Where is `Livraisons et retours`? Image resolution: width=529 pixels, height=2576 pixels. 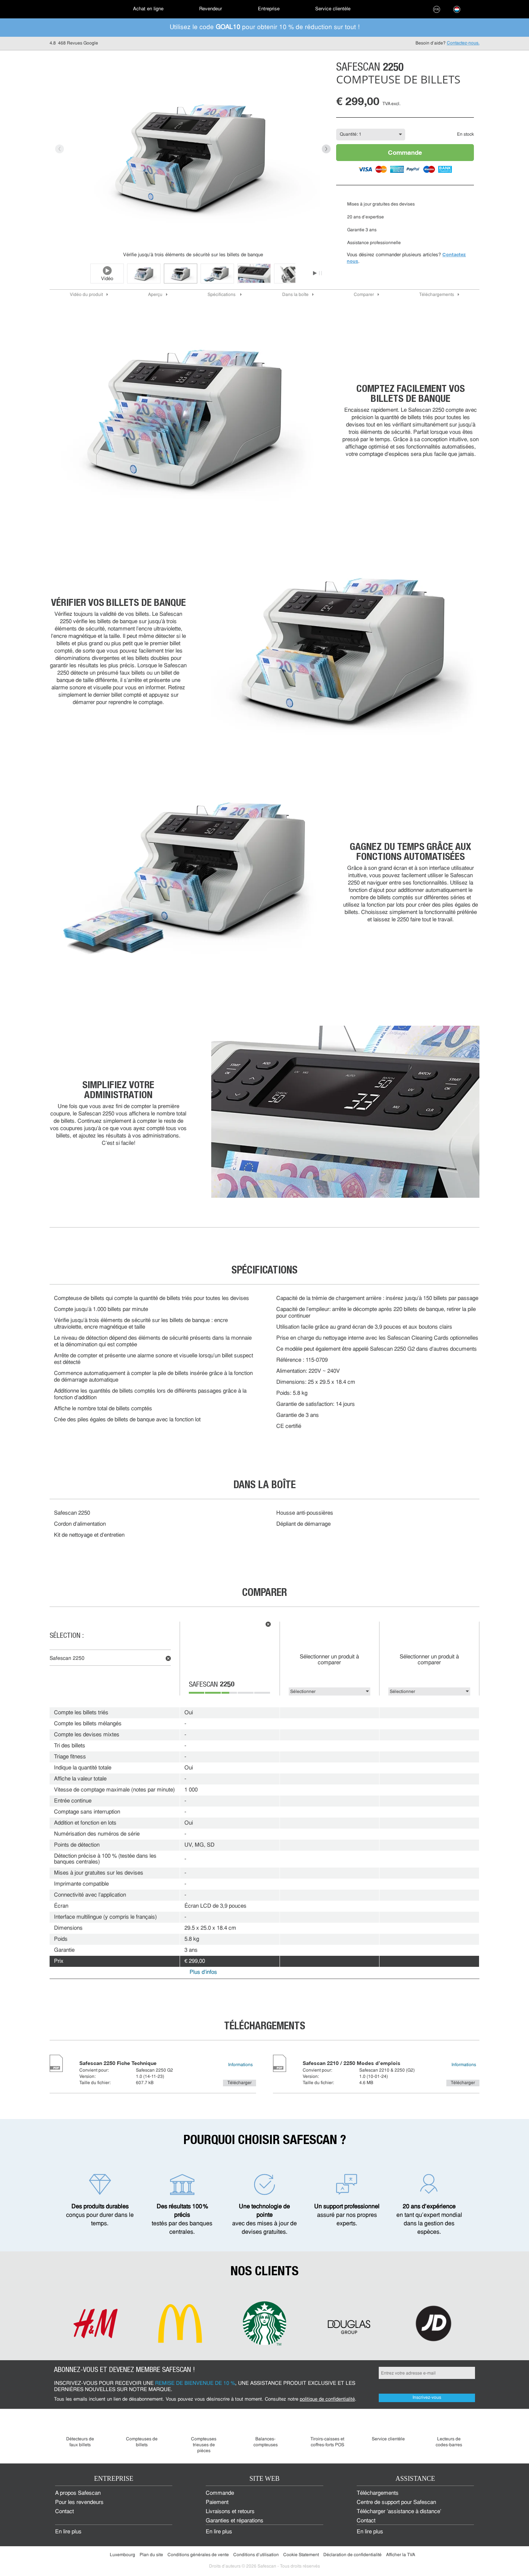 Livraisons et retours is located at coordinates (230, 2512).